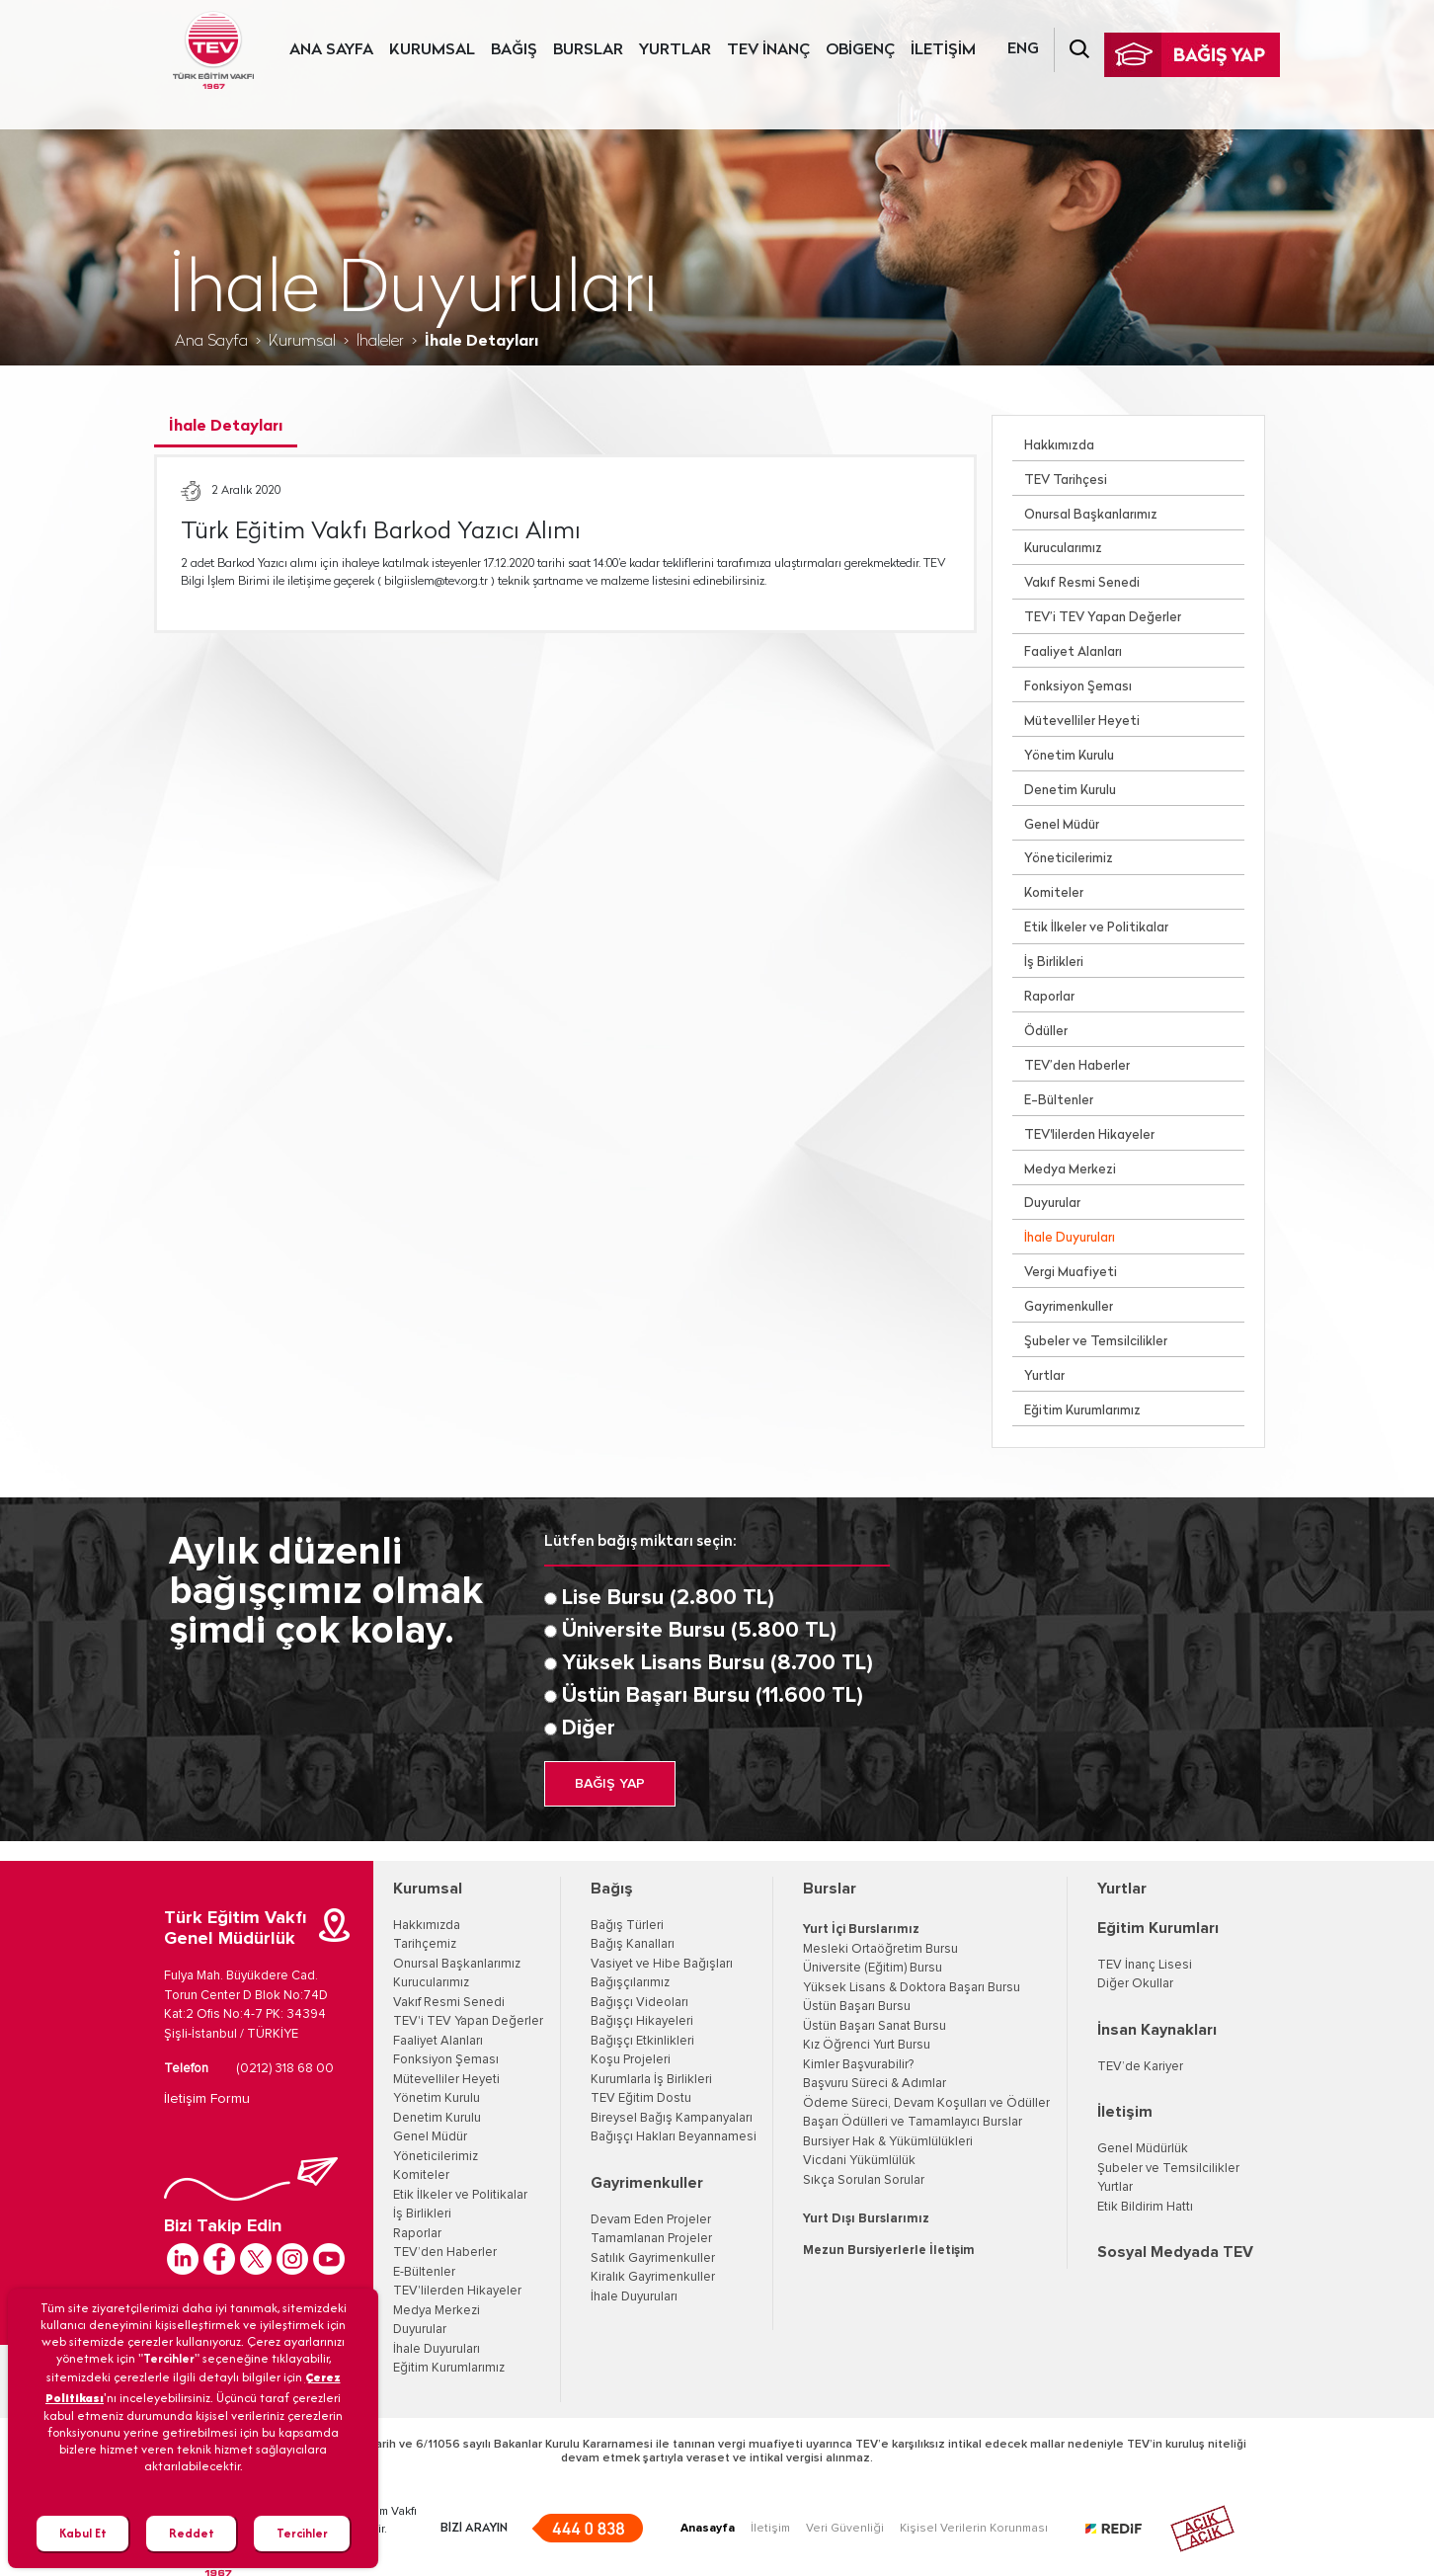 Image resolution: width=1434 pixels, height=2576 pixels. What do you see at coordinates (1145, 2207) in the screenshot?
I see `Etik Bildirim Hattı` at bounding box center [1145, 2207].